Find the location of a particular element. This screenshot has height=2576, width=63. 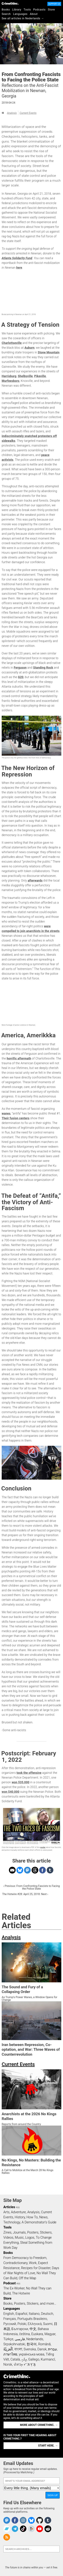

Norsk is located at coordinates (7, 2364).